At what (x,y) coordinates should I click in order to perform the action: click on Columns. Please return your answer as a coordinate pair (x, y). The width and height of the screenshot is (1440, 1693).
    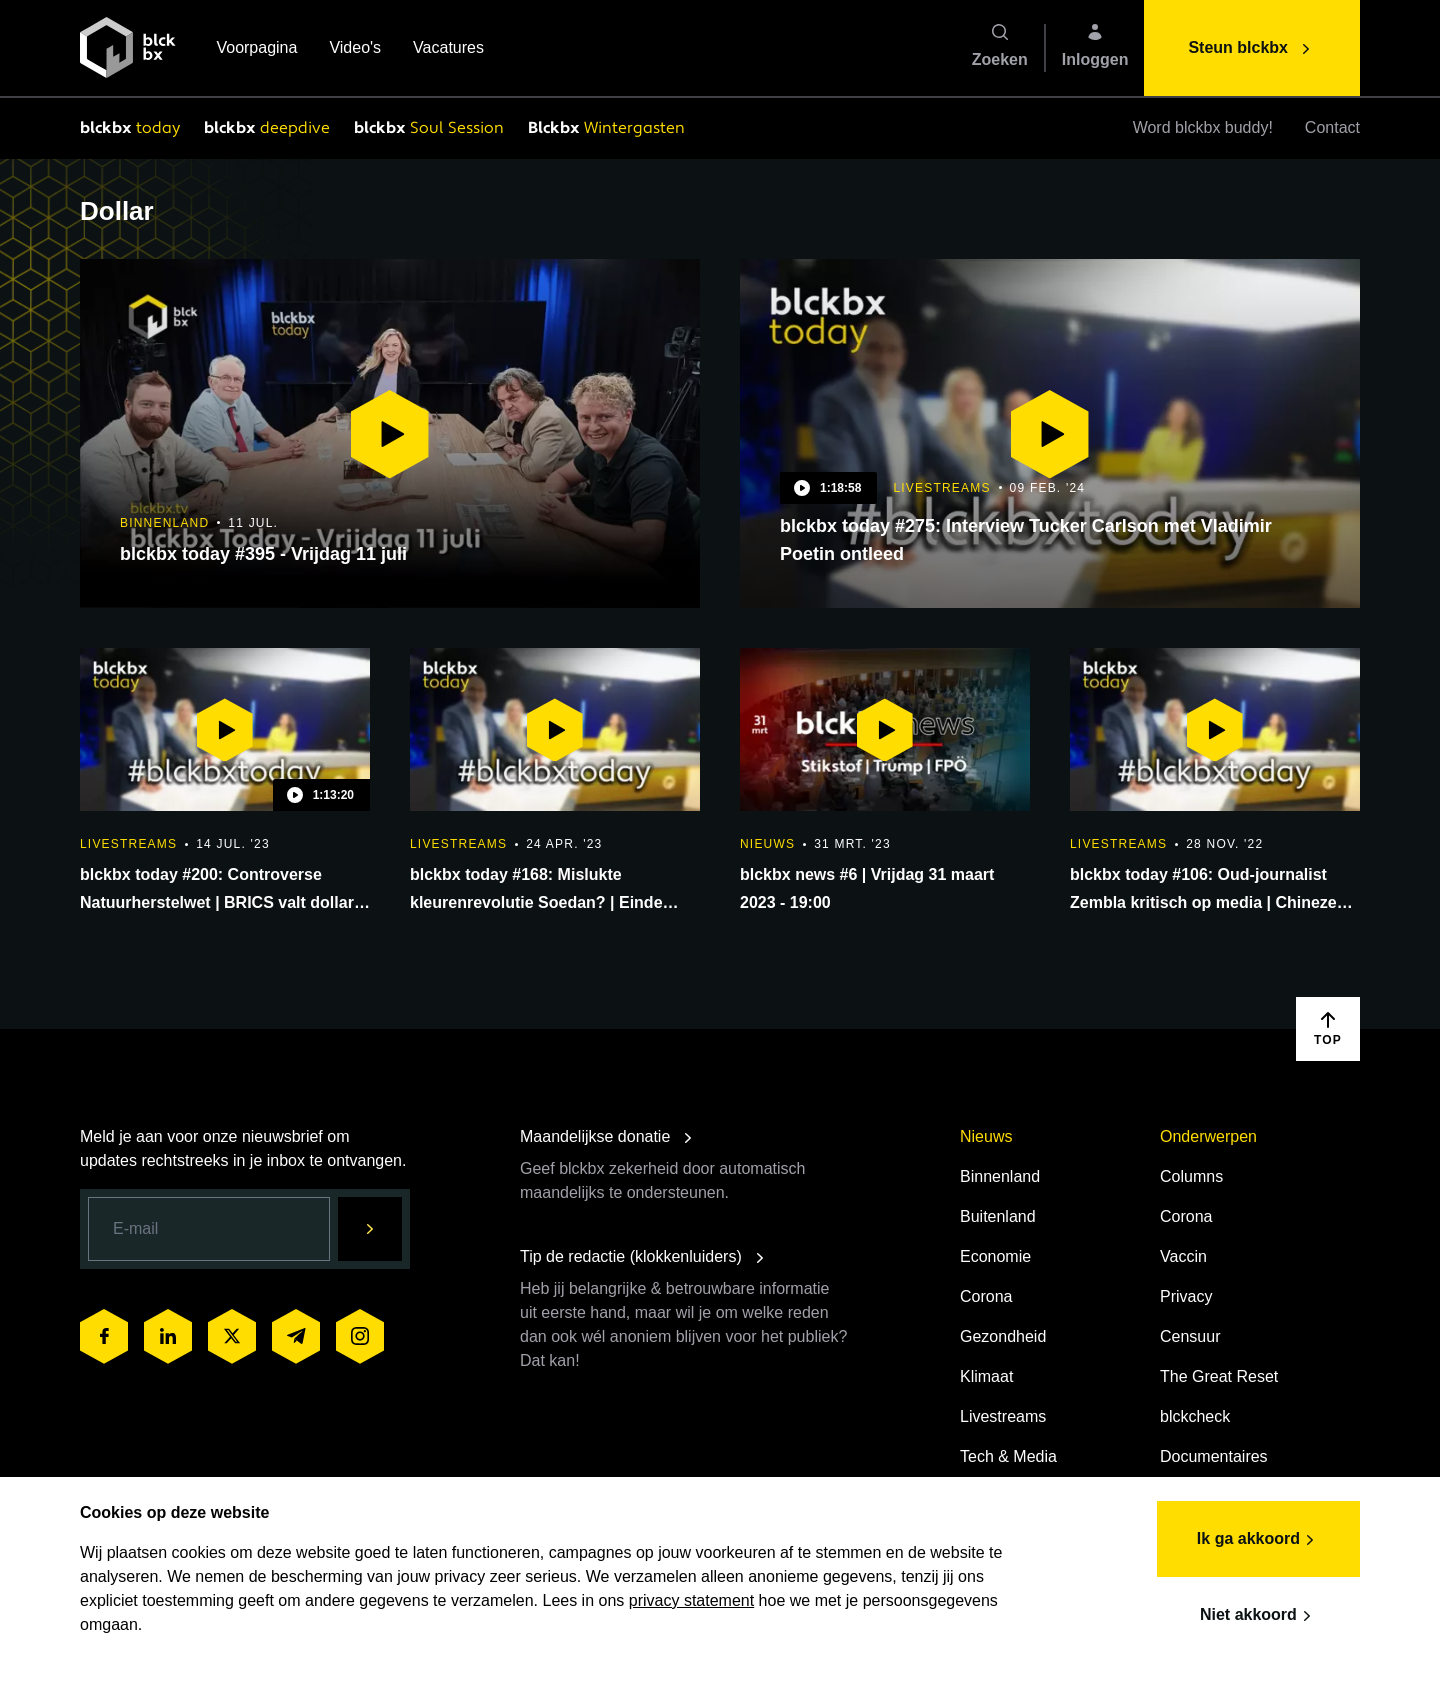
    Looking at the image, I should click on (1191, 1176).